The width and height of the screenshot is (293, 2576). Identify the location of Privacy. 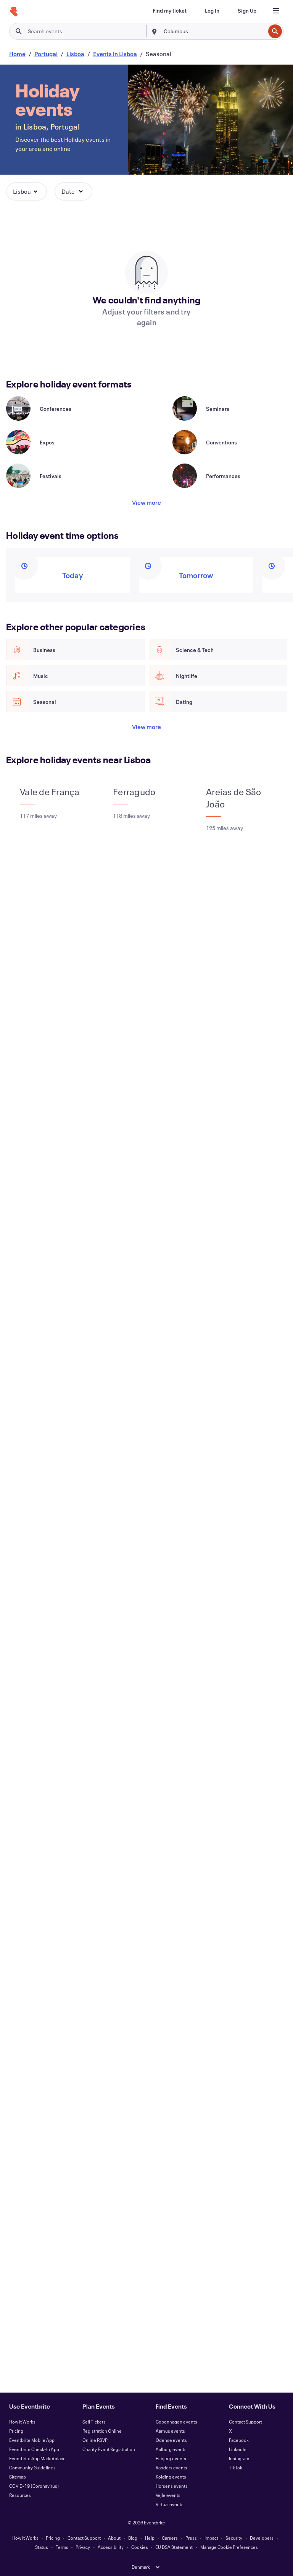
(83, 2547).